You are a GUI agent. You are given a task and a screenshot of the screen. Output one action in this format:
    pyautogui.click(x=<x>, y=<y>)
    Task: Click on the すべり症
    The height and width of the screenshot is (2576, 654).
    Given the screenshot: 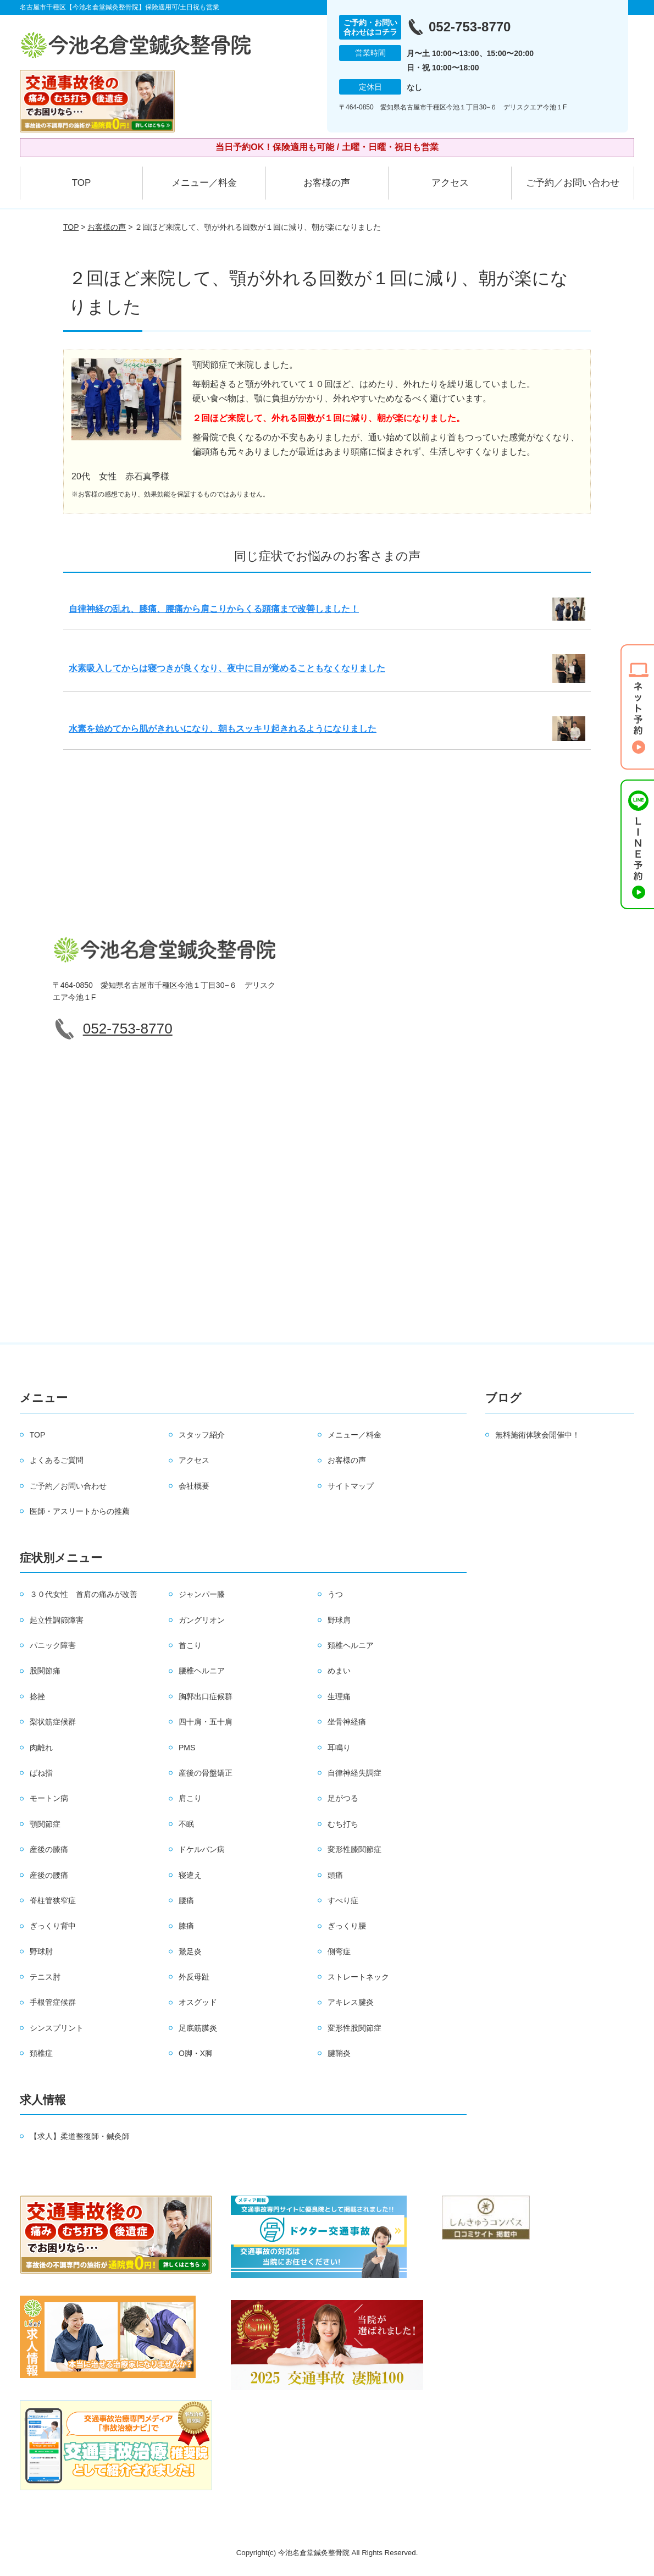 What is the action you would take?
    pyautogui.click(x=343, y=1900)
    